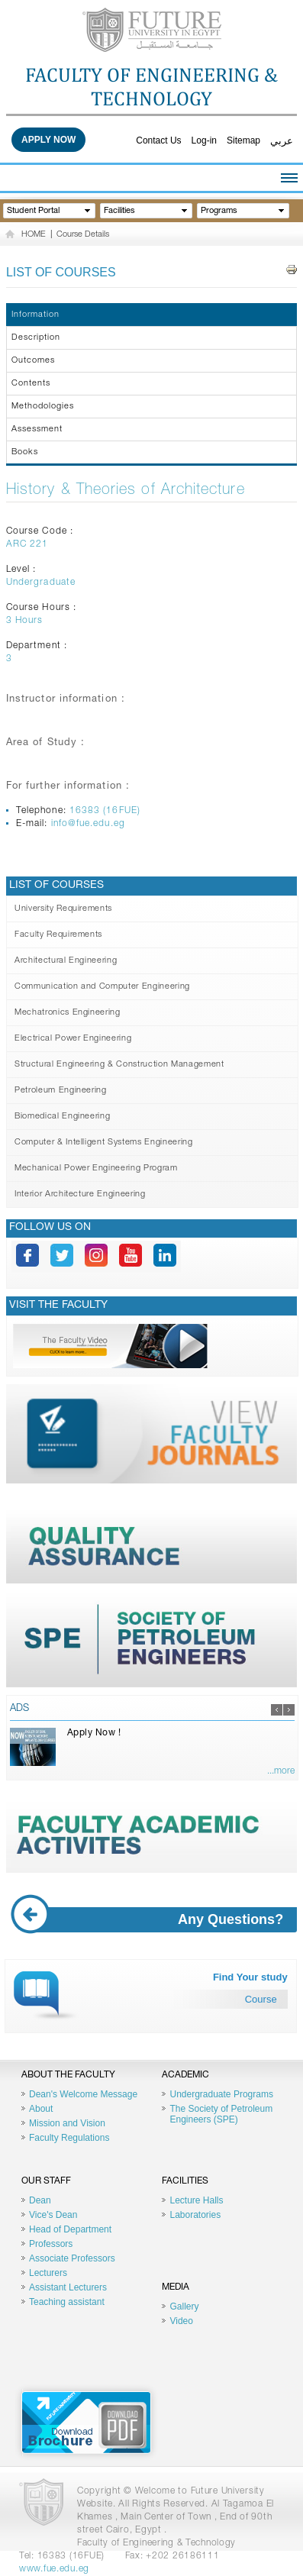  Describe the element at coordinates (51, 2244) in the screenshot. I see `Professors` at that location.